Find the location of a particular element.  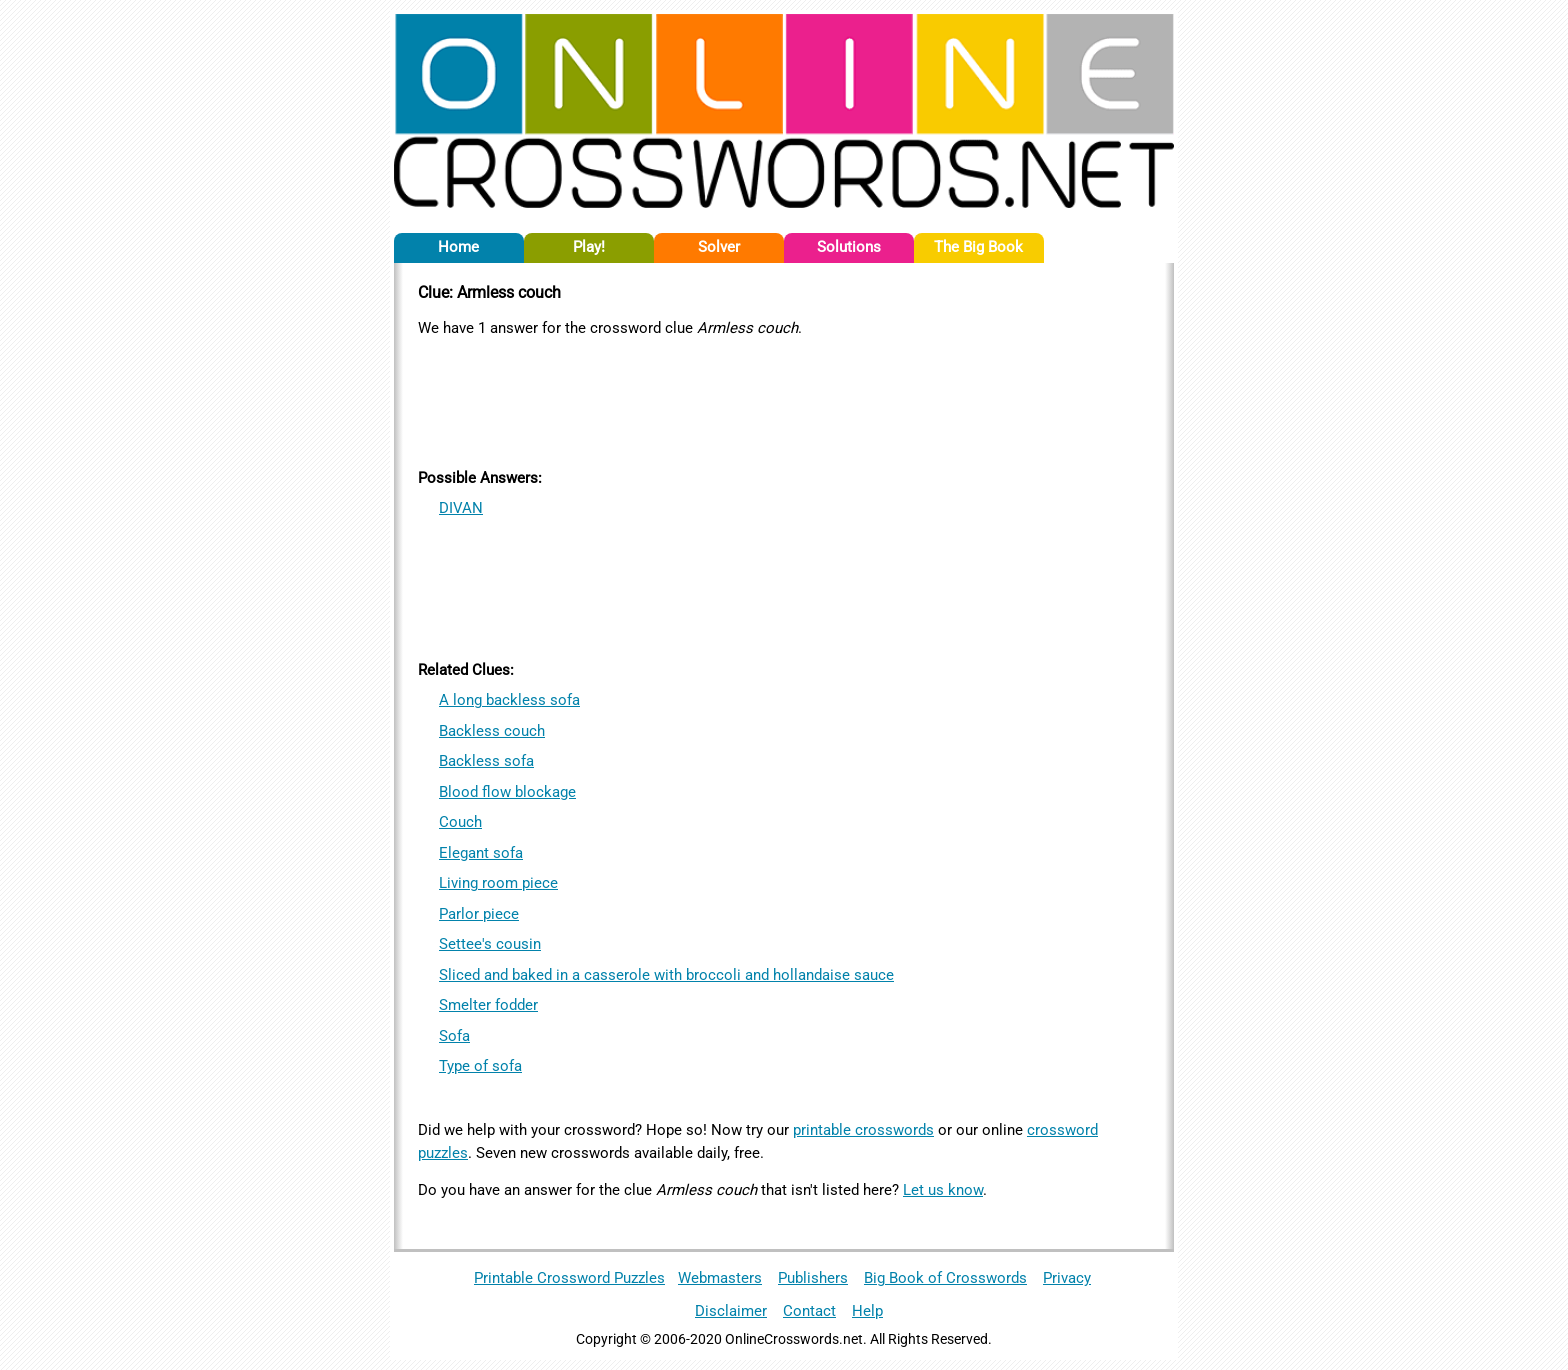

Solver is located at coordinates (719, 247).